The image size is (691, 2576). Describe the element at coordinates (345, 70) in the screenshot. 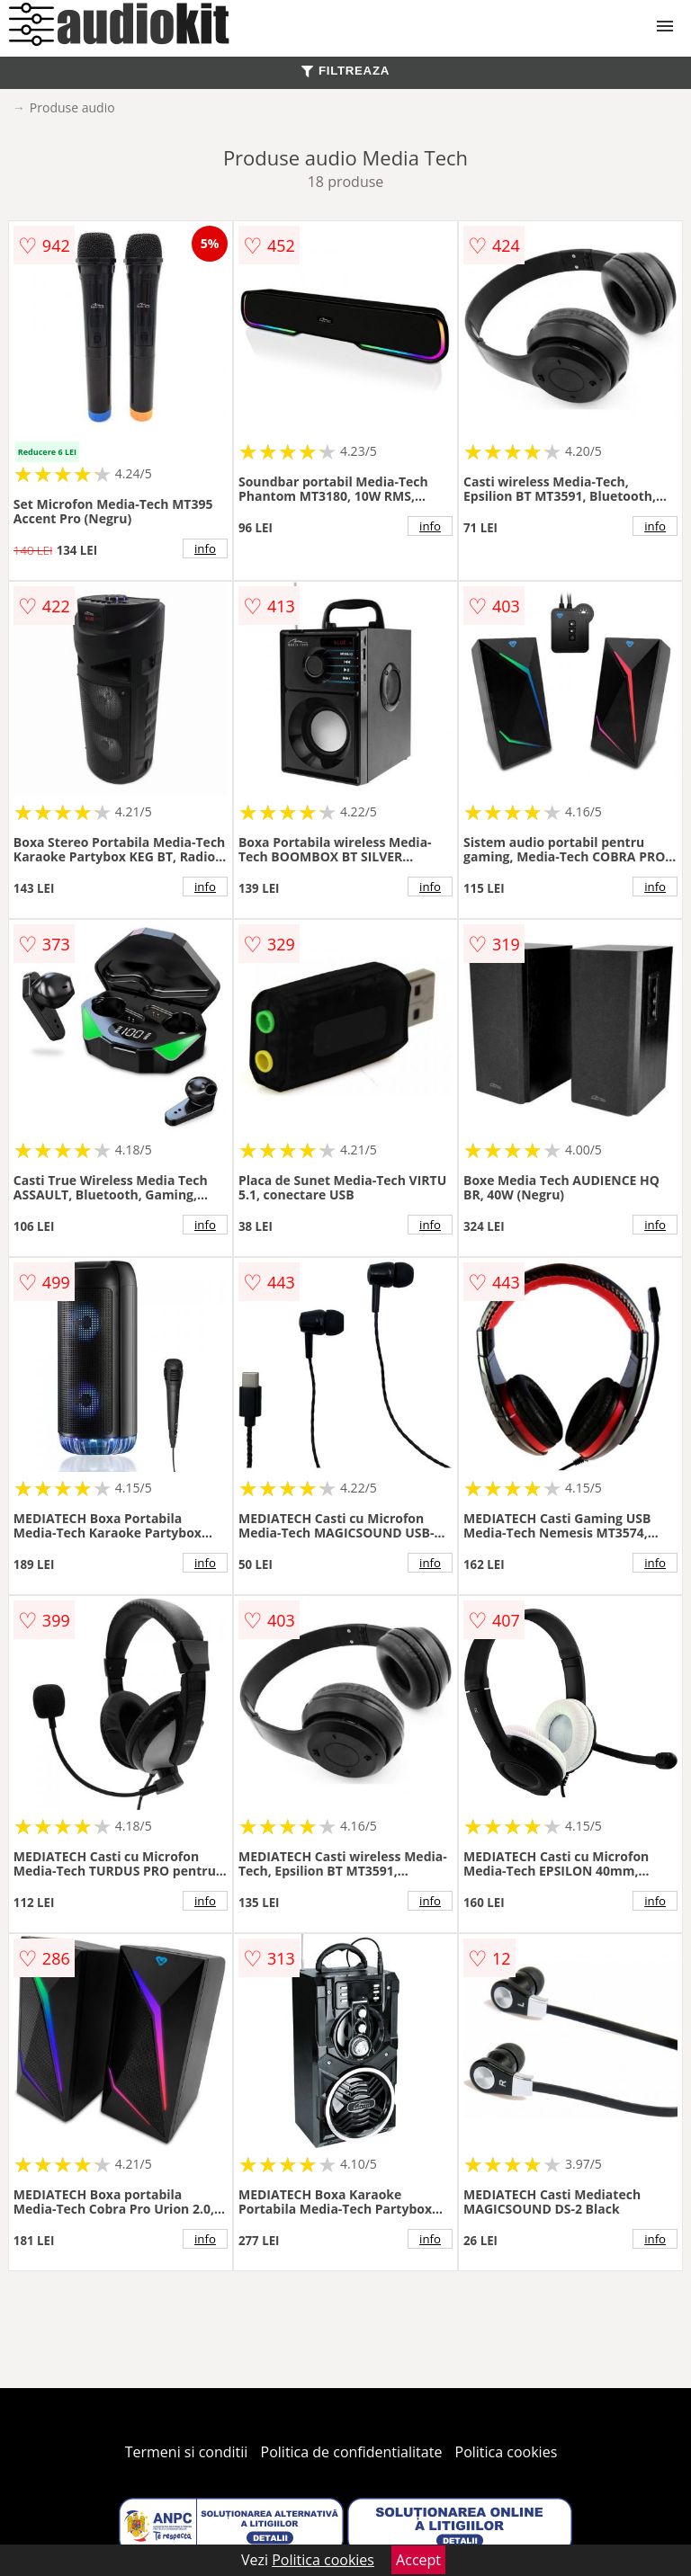

I see `FILTREAZA` at that location.